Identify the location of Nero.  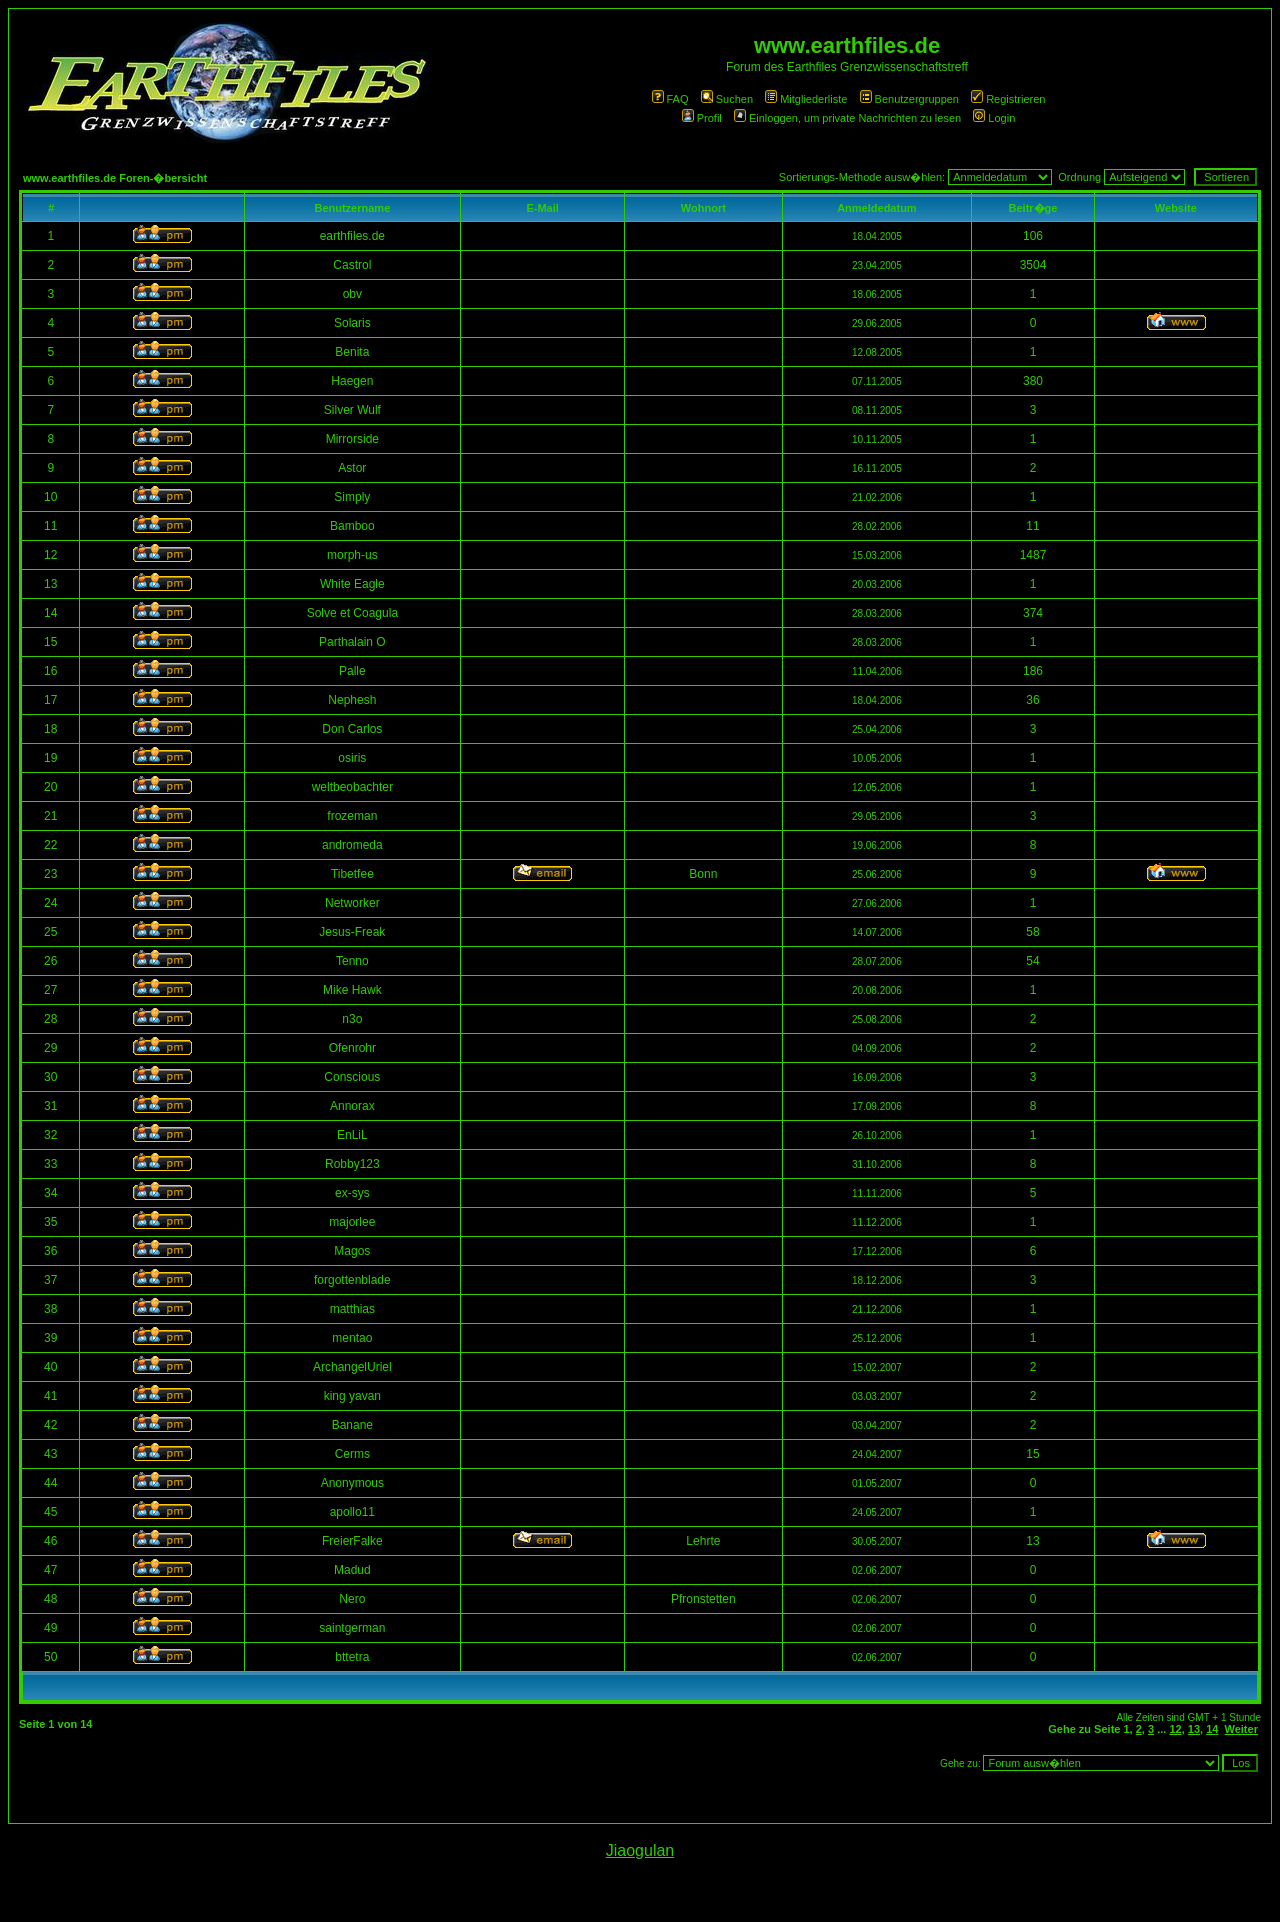
(352, 1599).